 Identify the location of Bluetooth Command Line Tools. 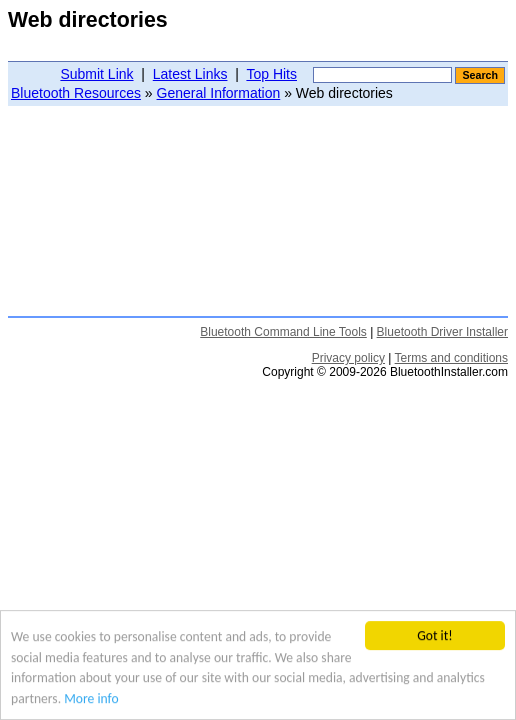
(283, 332).